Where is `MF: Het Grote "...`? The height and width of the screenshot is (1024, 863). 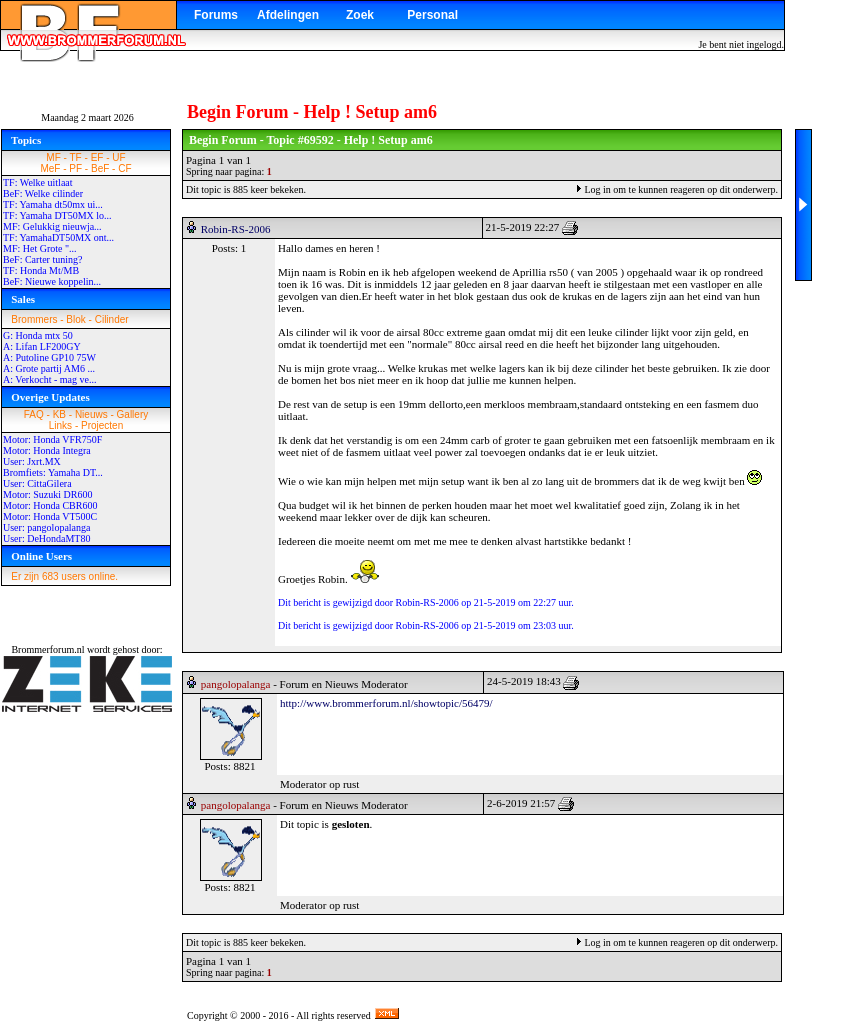
MF: Het Grote "... is located at coordinates (40, 248).